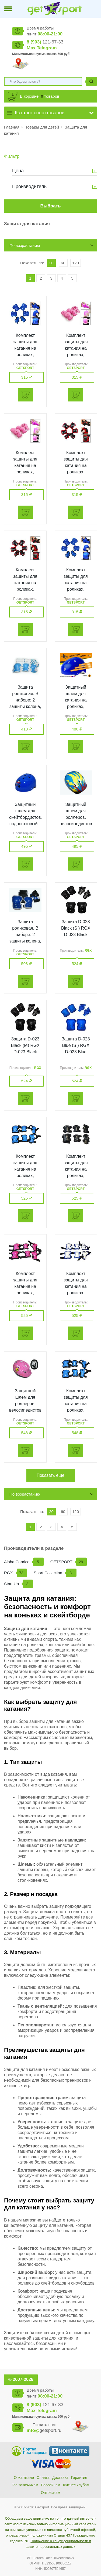  I want to click on 121-67-33, so click(45, 42).